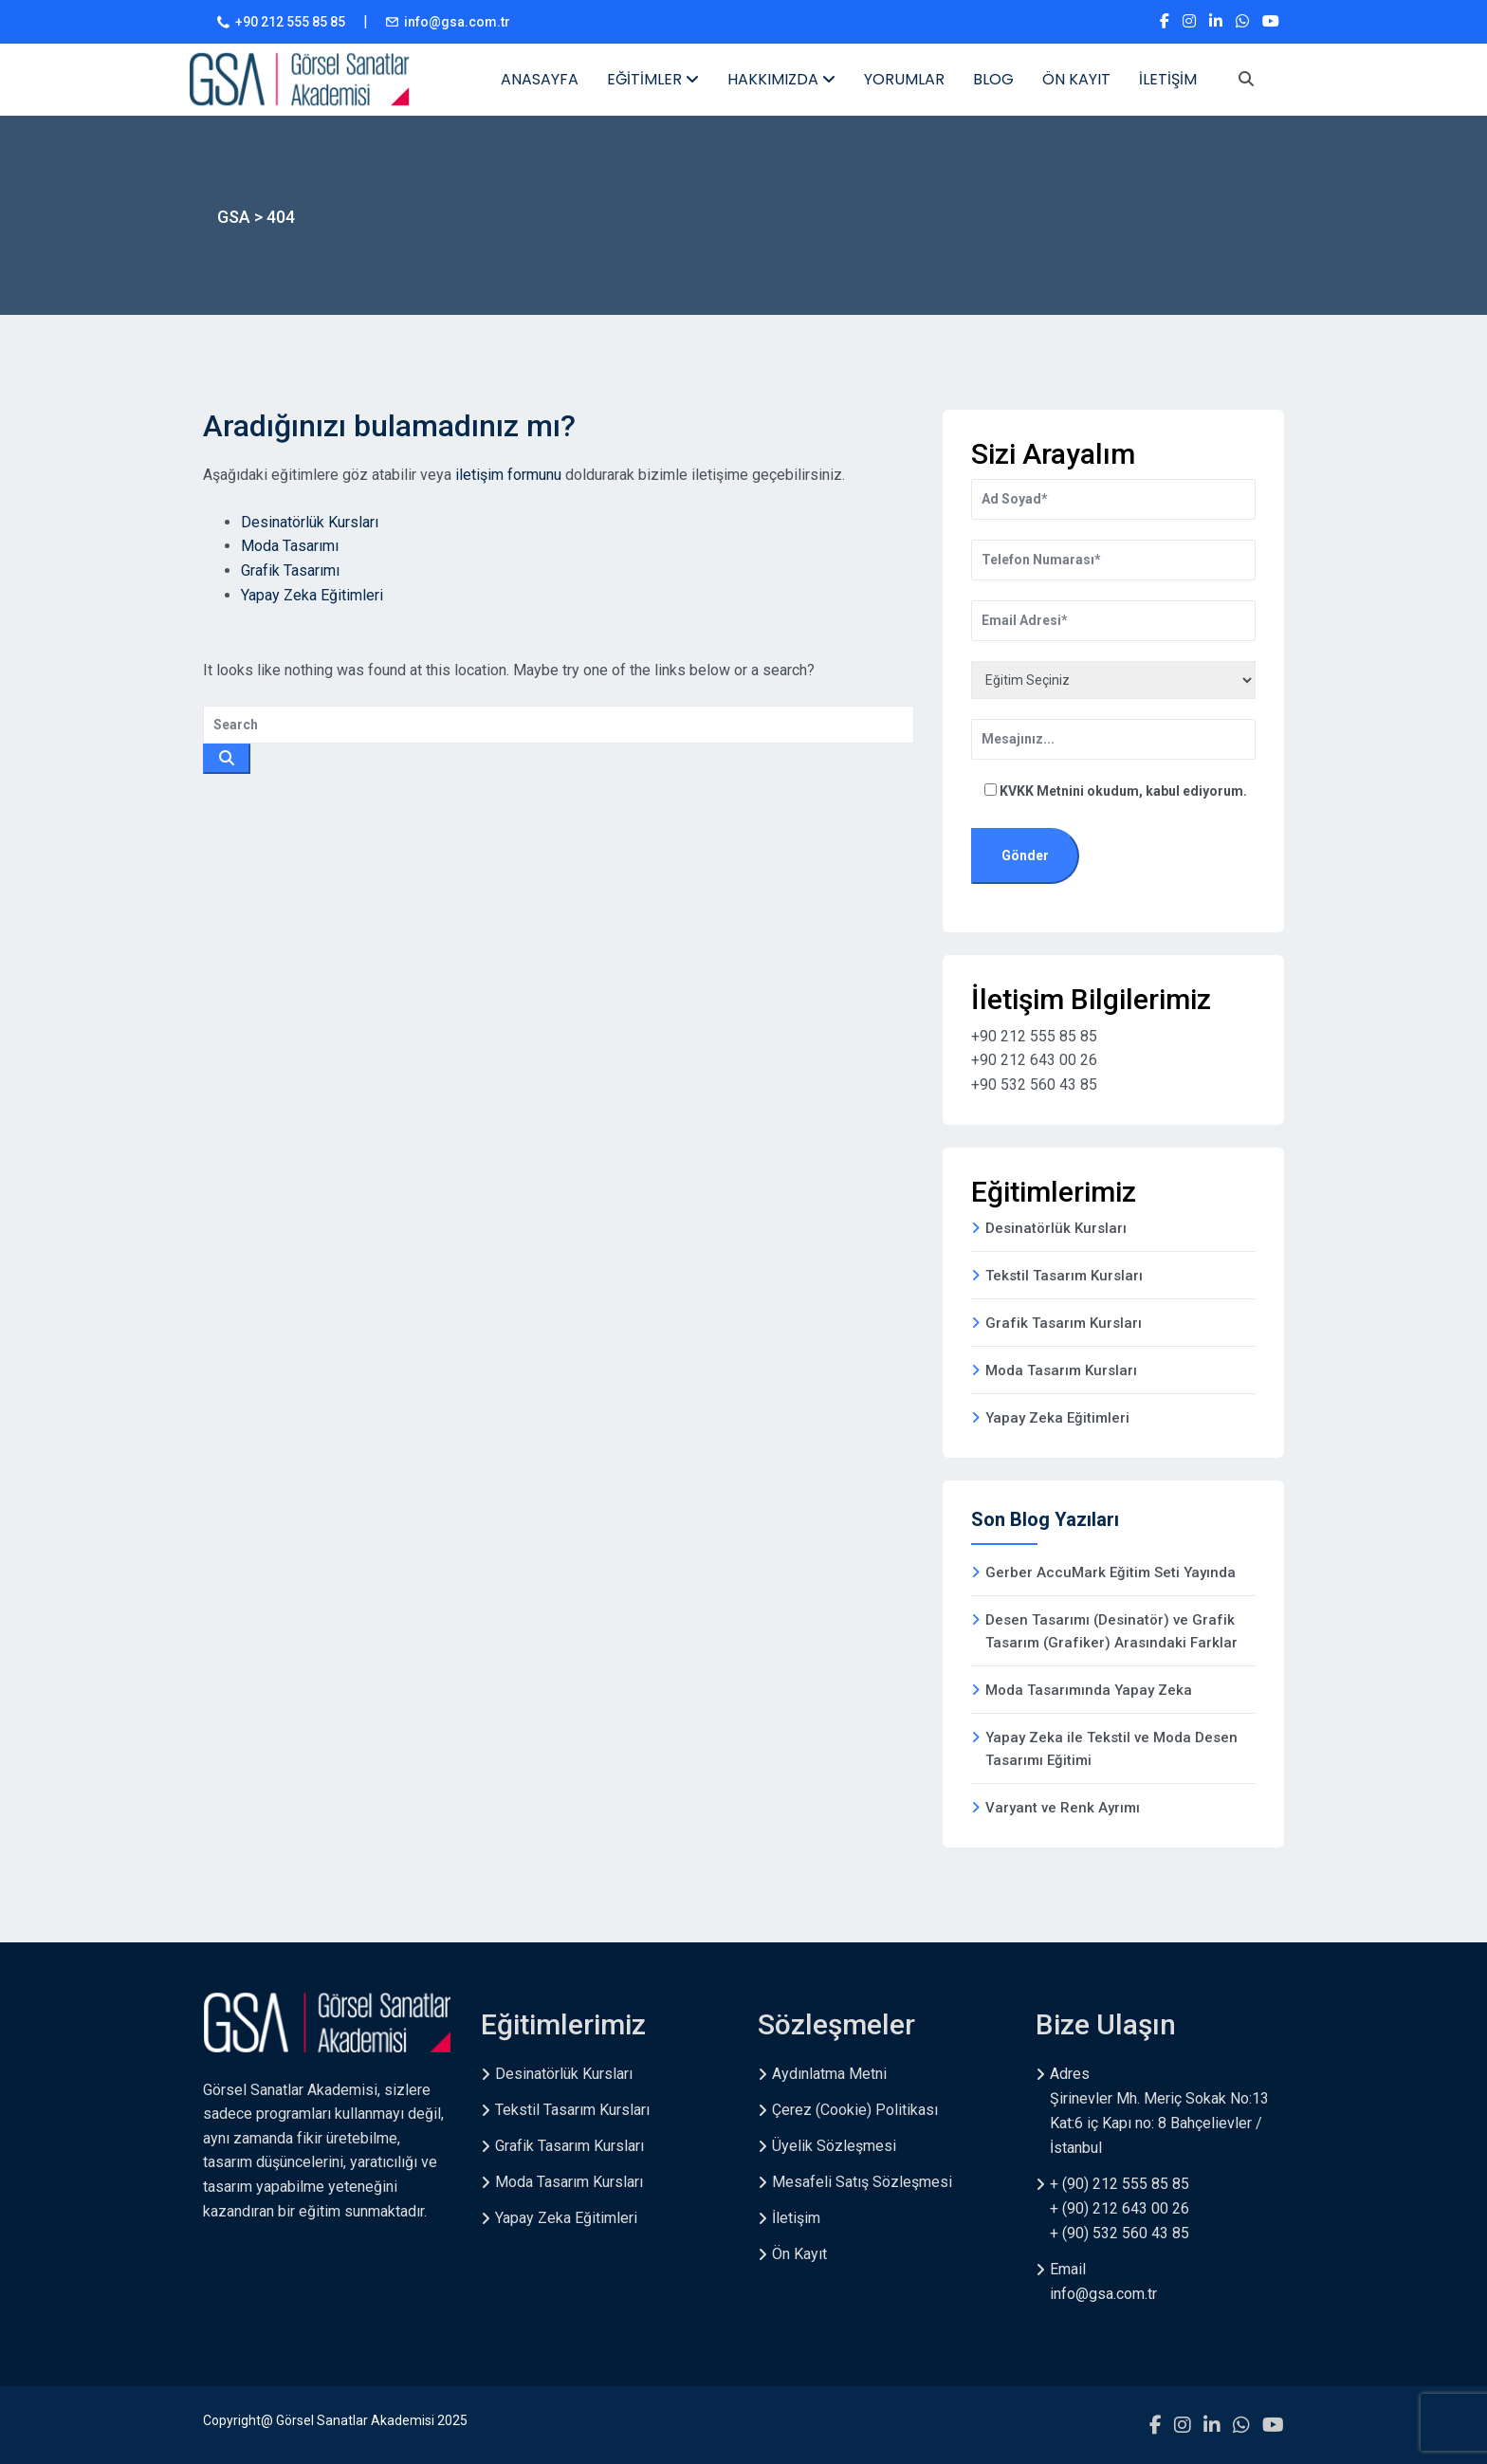  What do you see at coordinates (309, 522) in the screenshot?
I see `Desinatörlük Kursları` at bounding box center [309, 522].